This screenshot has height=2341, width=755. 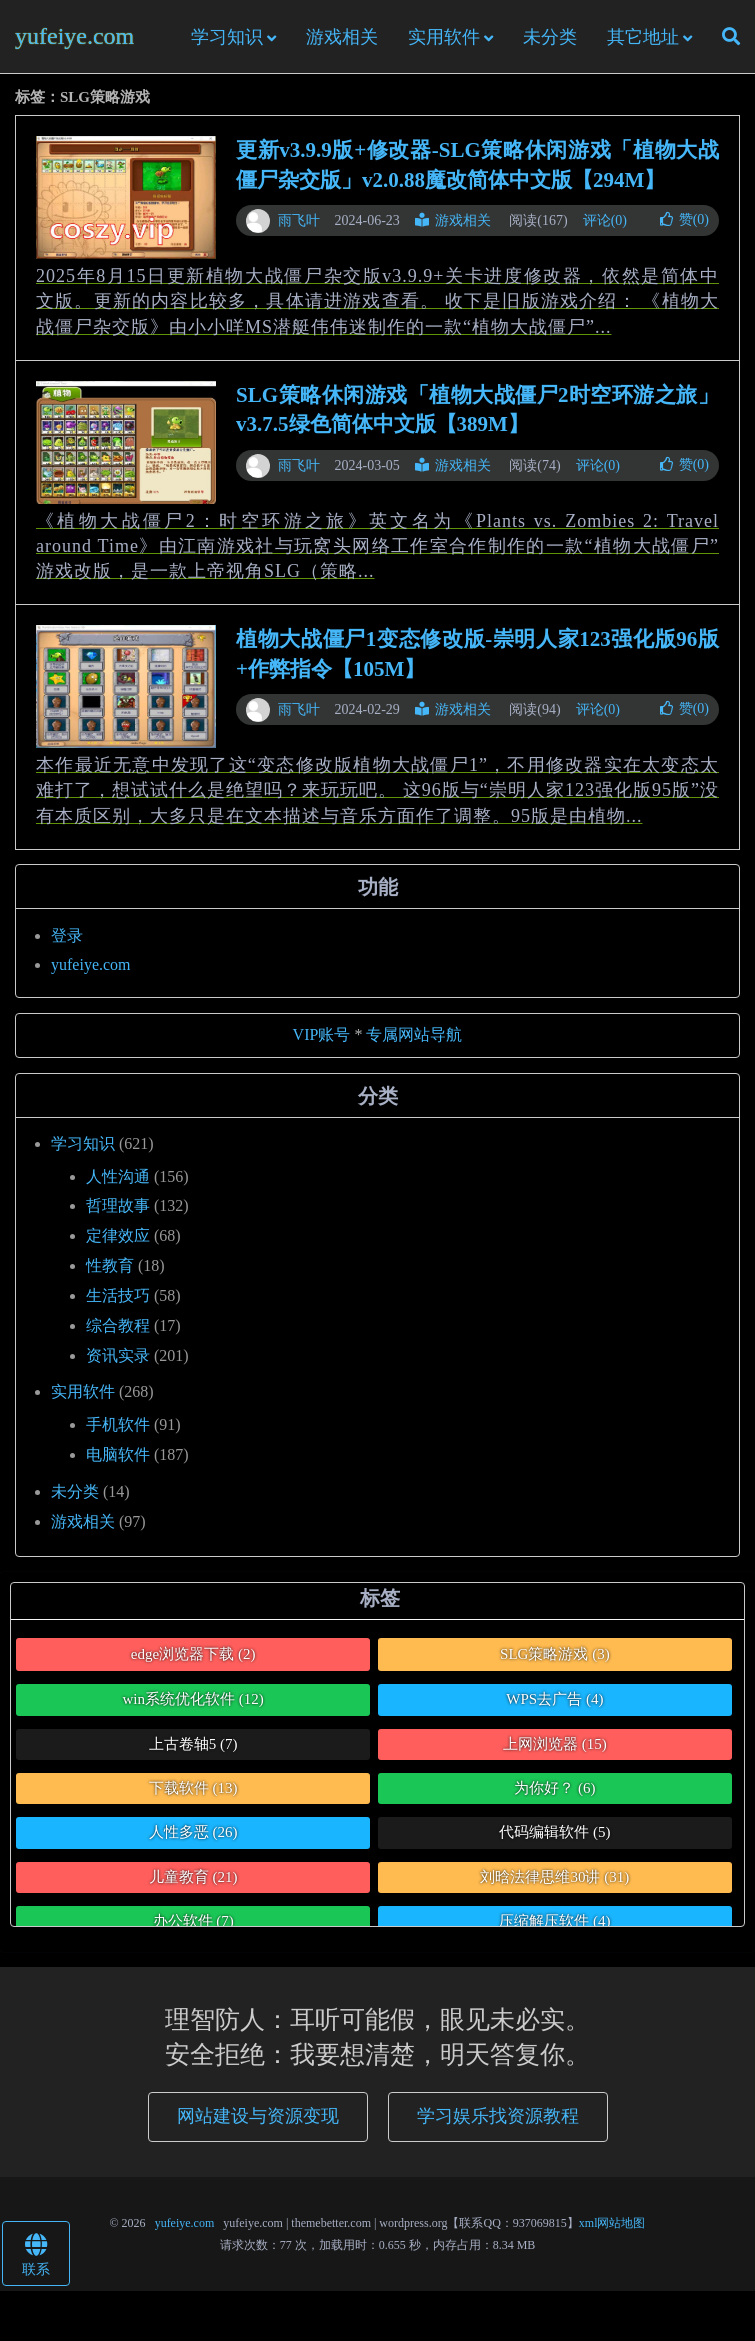 What do you see at coordinates (258, 2116) in the screenshot?
I see `网站建设与资源变现` at bounding box center [258, 2116].